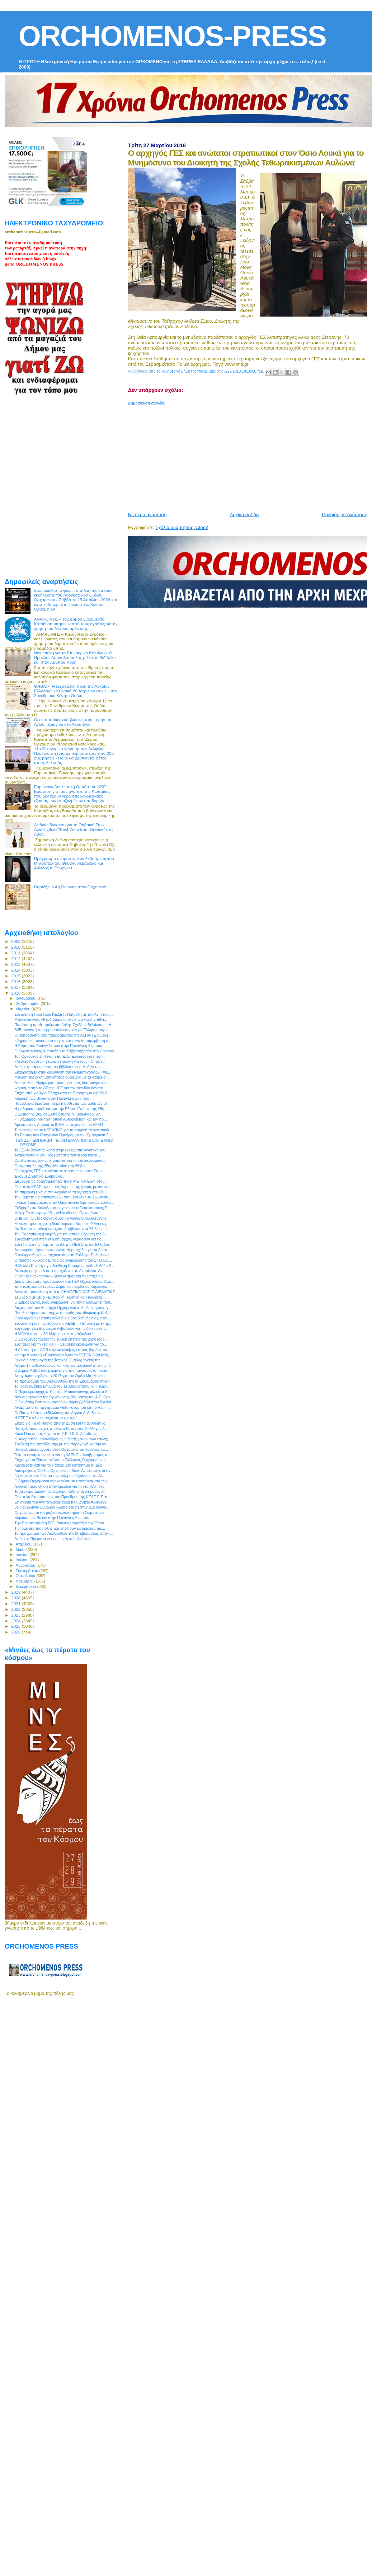 Image resolution: width=372 pixels, height=2576 pixels. What do you see at coordinates (60, 1228) in the screenshot?
I see `Για Τετάρτη η ειδική ενίσχυση βάμβακος στα 73,3 ευρώ` at bounding box center [60, 1228].